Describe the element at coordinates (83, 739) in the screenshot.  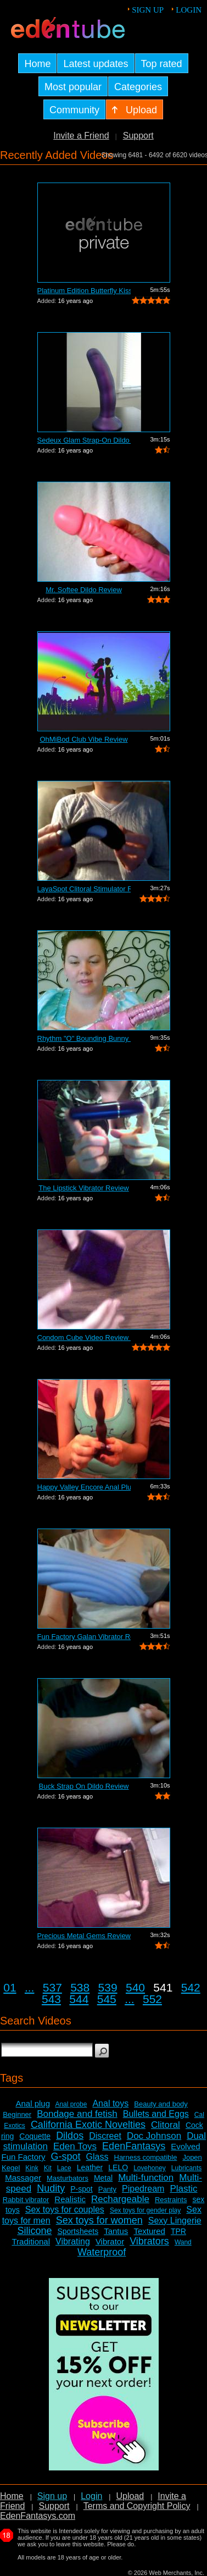
I see `OhMiBod Club Vibe Review` at that location.